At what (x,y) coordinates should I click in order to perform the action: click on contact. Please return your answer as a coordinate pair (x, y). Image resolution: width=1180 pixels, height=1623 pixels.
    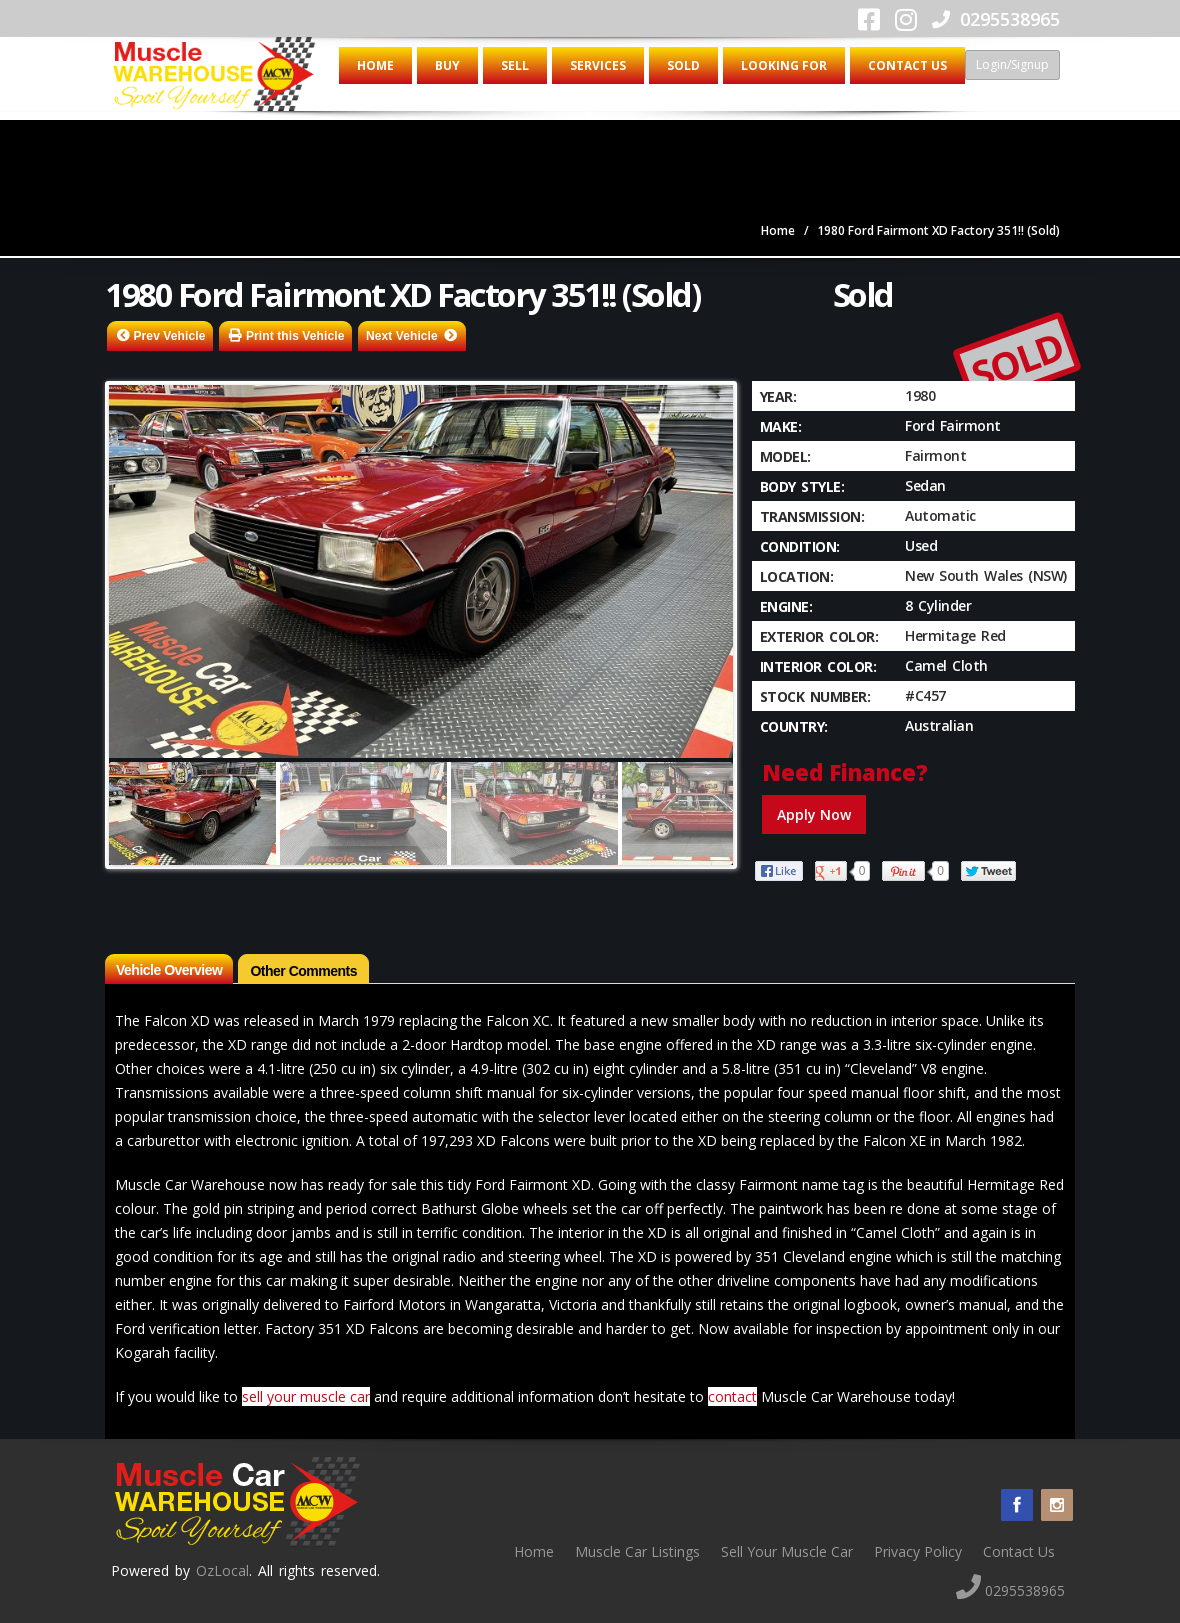
    Looking at the image, I should click on (732, 1396).